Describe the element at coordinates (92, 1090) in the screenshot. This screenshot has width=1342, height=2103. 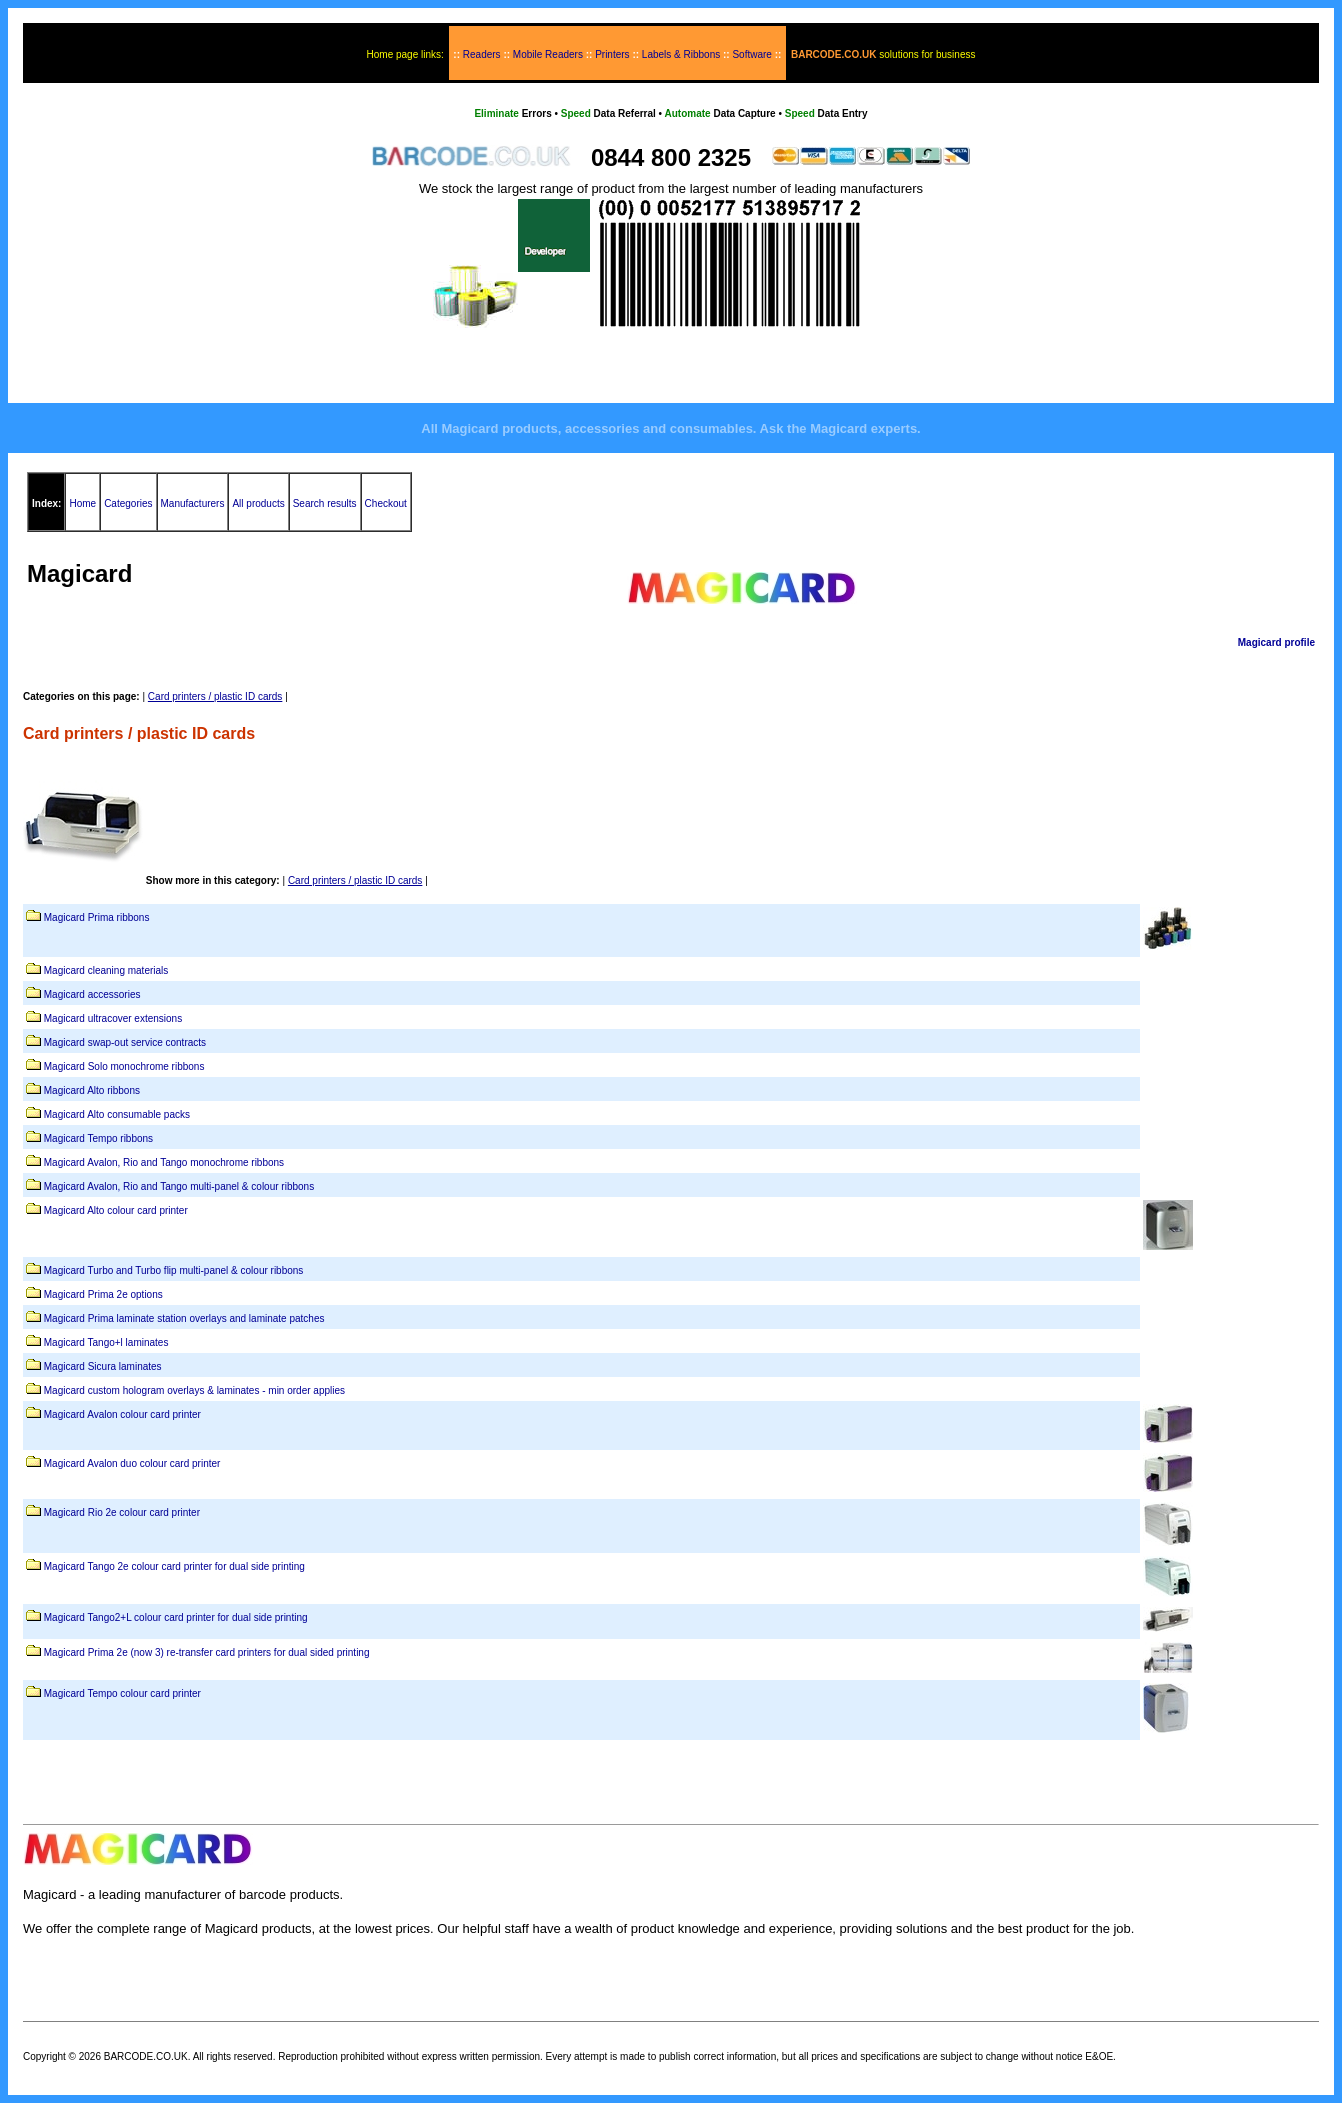
I see `Magicard Alto ribbons` at that location.